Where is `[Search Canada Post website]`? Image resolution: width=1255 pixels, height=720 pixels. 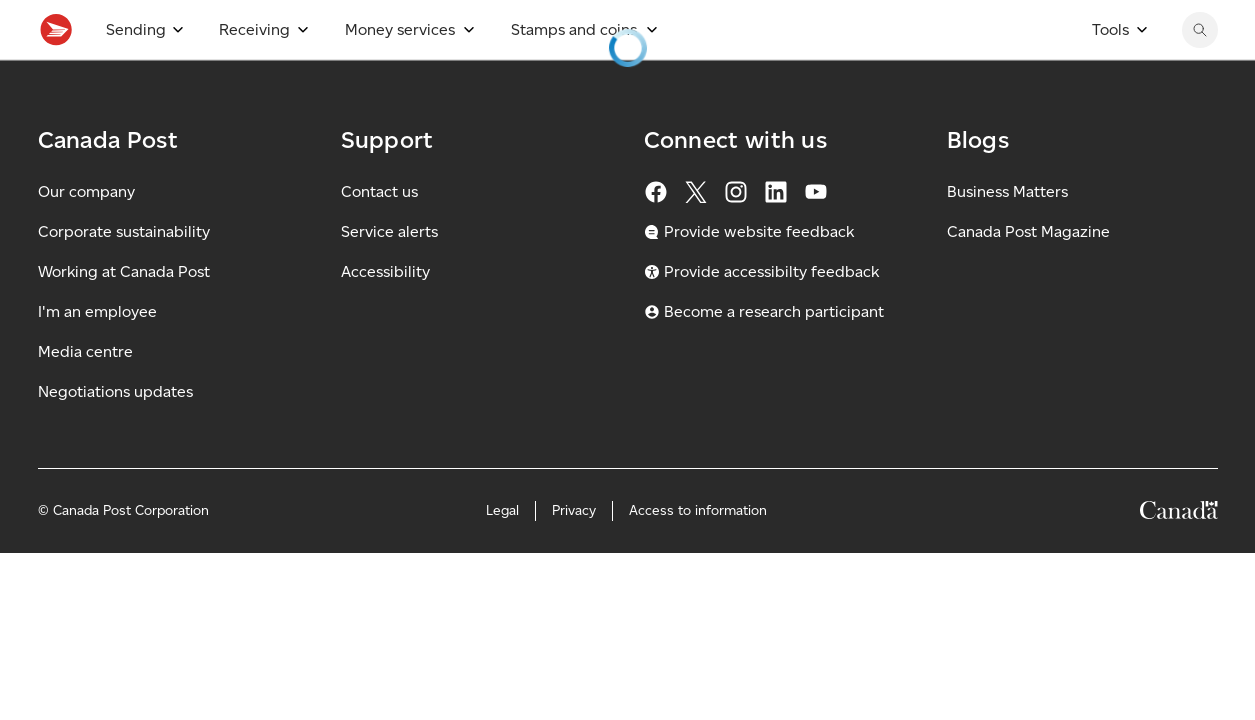 [Search Canada Post website] is located at coordinates (1200, 74).